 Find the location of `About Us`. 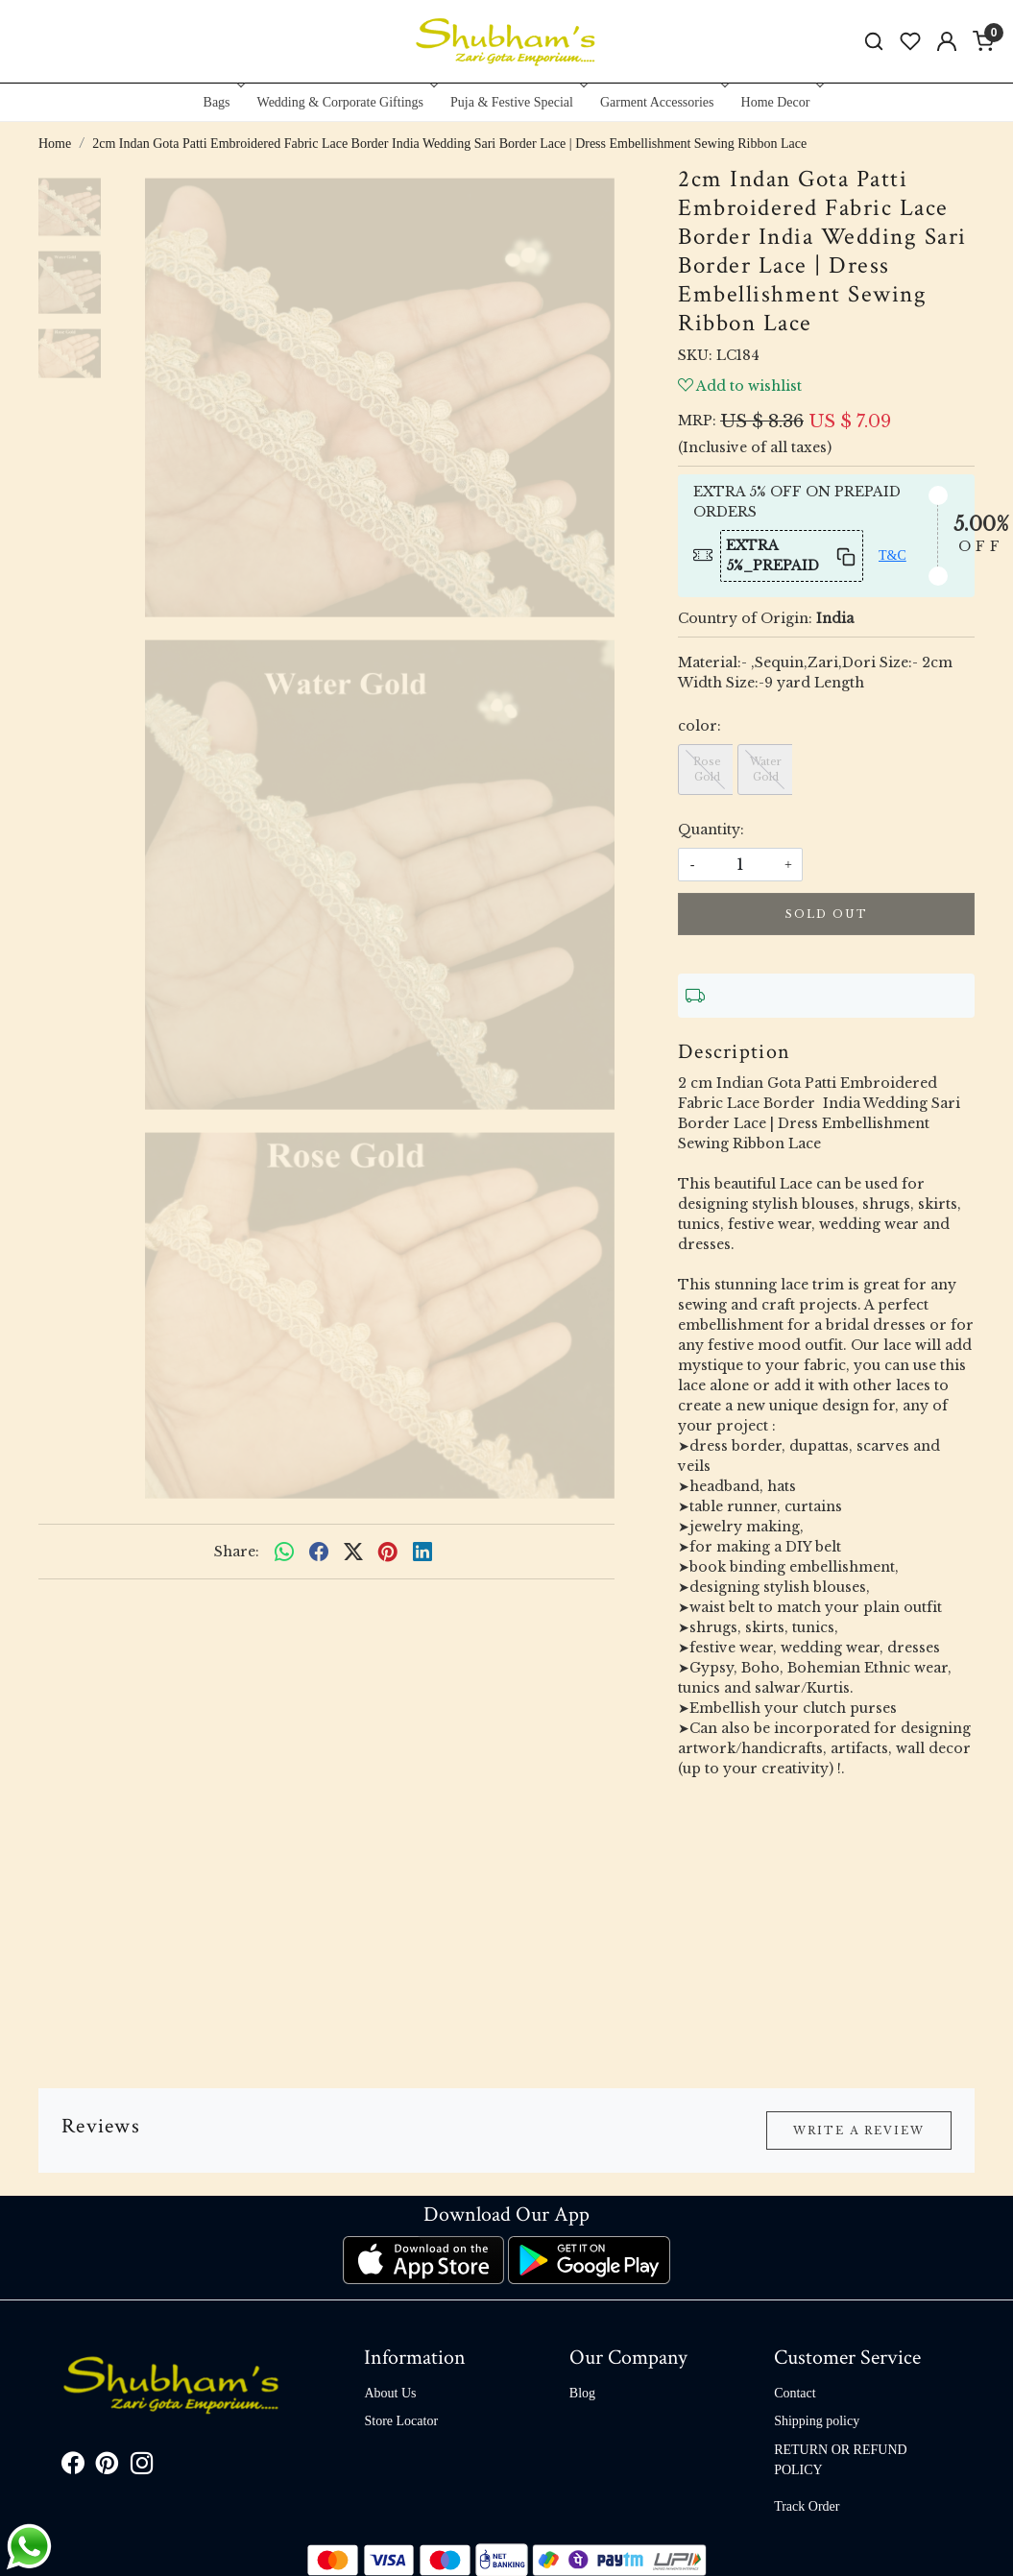

About Us is located at coordinates (390, 2393).